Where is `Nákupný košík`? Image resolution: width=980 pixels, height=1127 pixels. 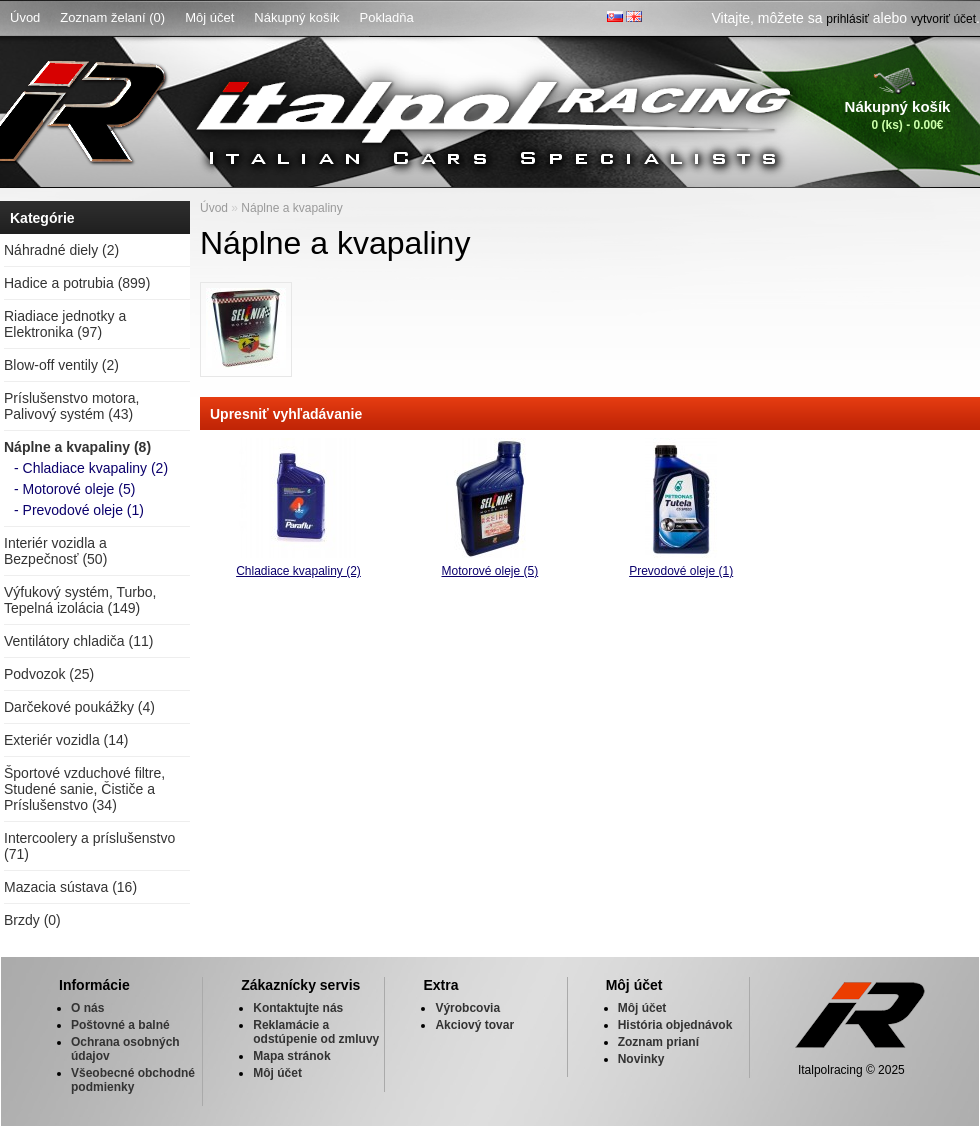 Nákupný košík is located at coordinates (296, 17).